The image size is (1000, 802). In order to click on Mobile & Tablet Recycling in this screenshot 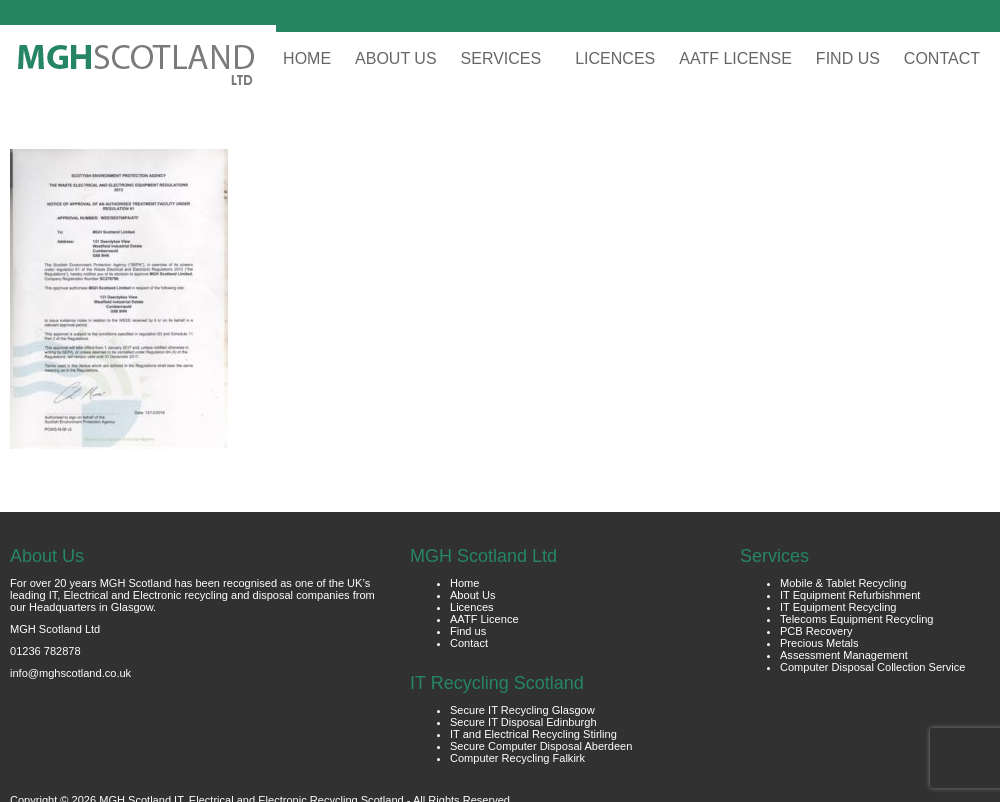, I will do `click(843, 583)`.